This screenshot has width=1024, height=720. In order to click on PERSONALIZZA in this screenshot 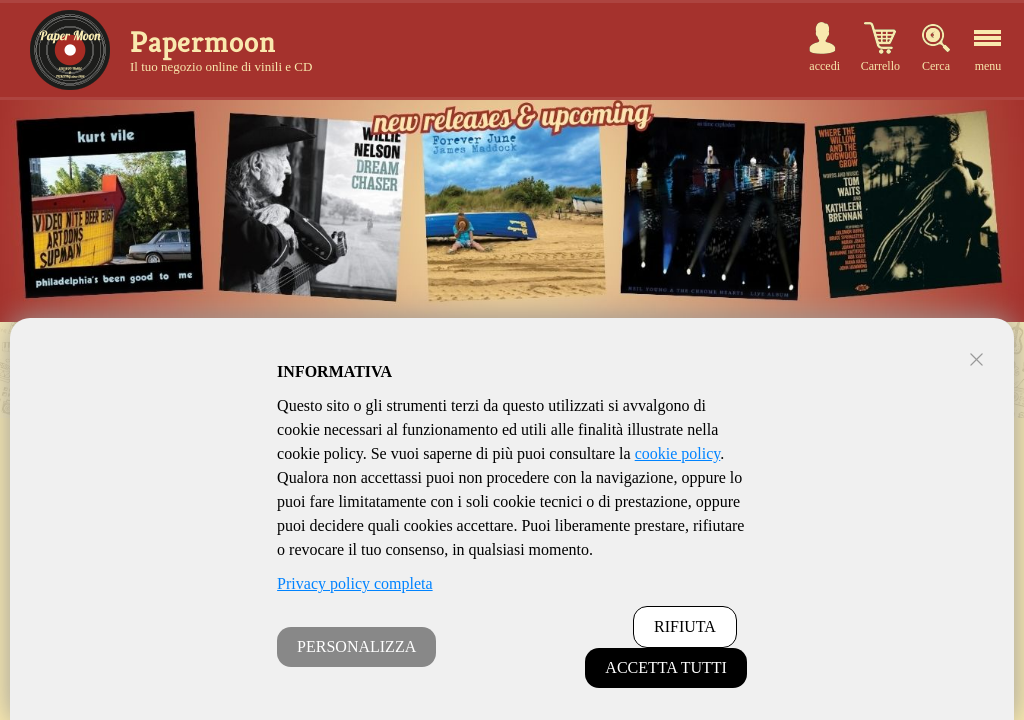, I will do `click(356, 646)`.